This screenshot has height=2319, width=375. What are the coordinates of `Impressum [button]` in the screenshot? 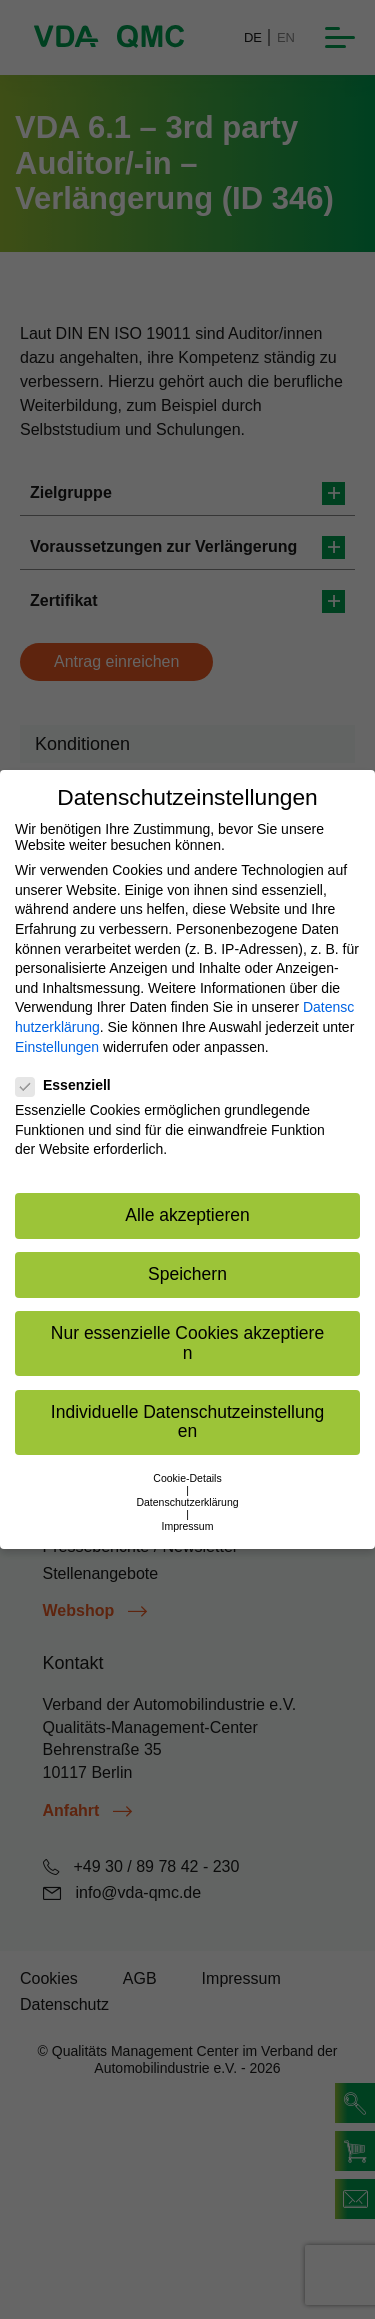 It's located at (188, 1526).